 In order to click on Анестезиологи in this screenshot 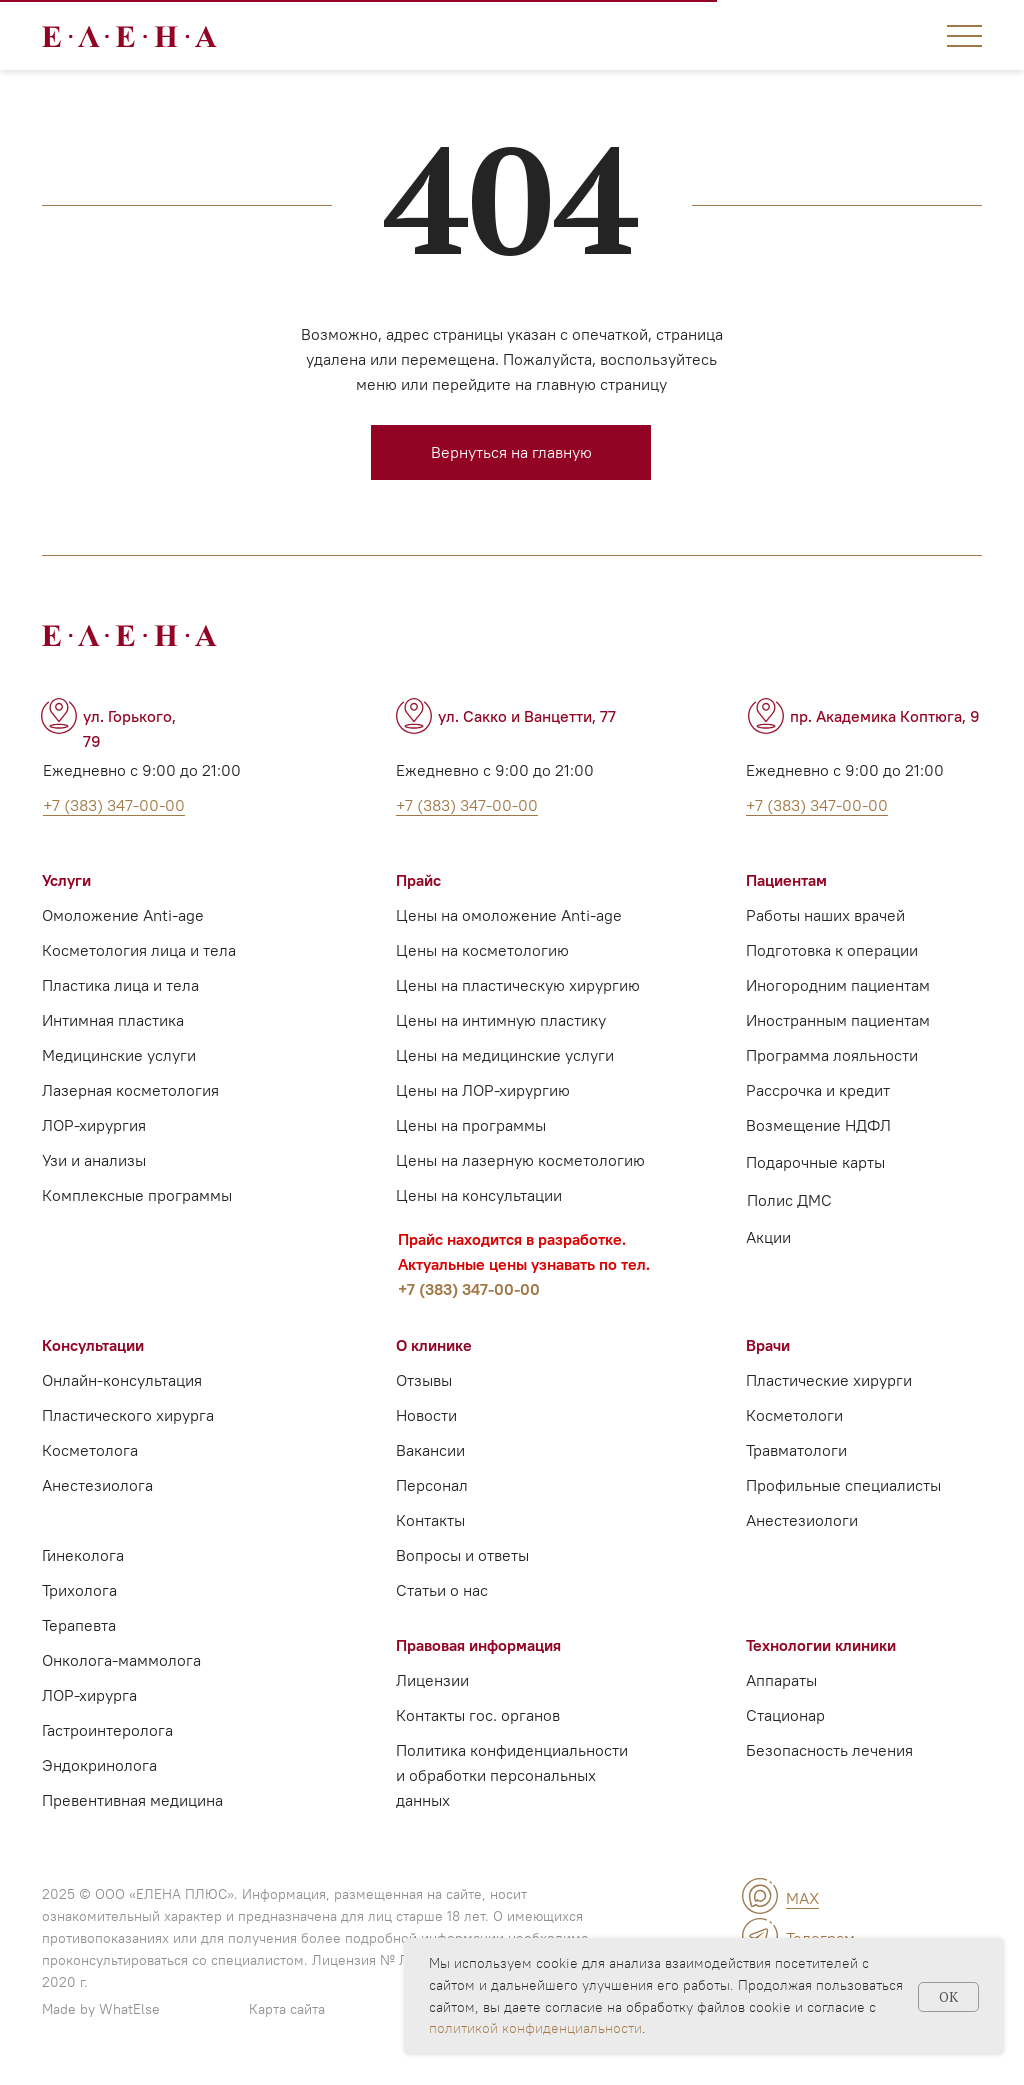, I will do `click(802, 1520)`.